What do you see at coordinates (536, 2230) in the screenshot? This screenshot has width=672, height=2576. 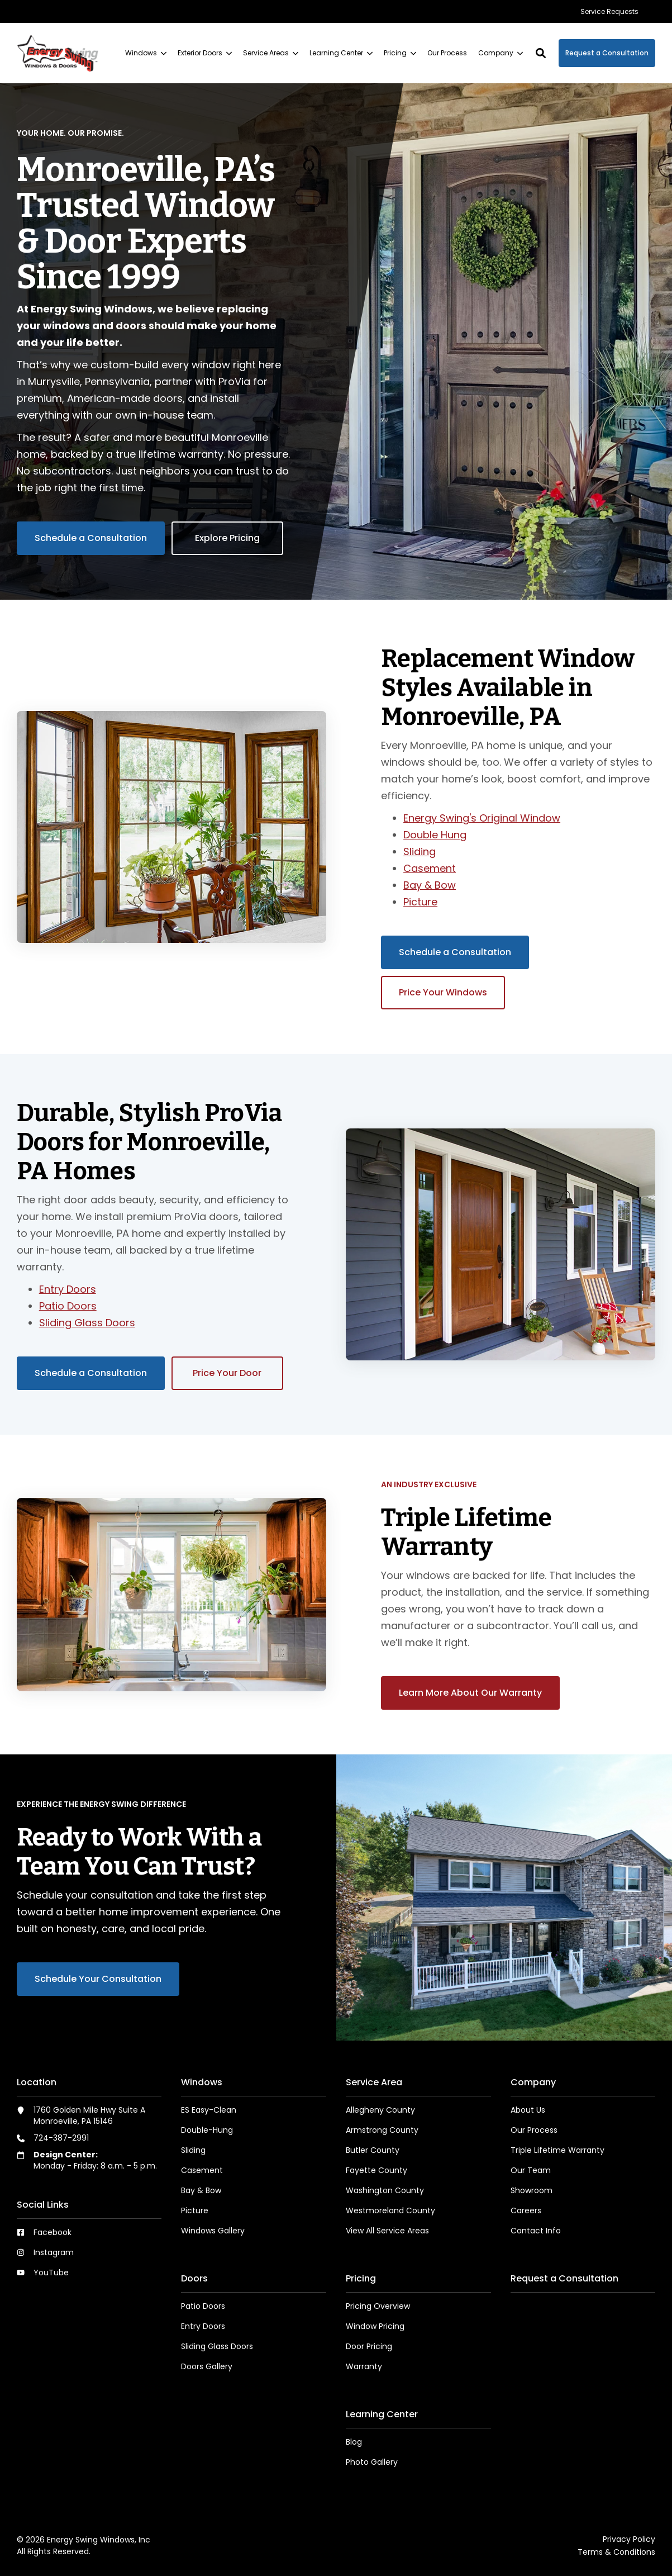 I see `Contact Info [menuitem]` at bounding box center [536, 2230].